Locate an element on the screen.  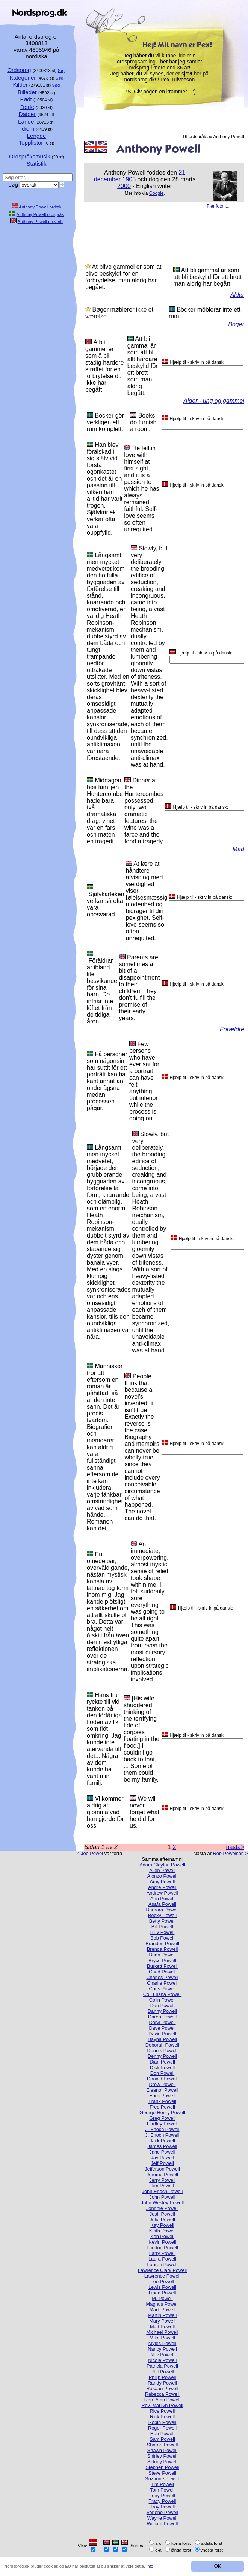
Jane Powell is located at coordinates (162, 2152).